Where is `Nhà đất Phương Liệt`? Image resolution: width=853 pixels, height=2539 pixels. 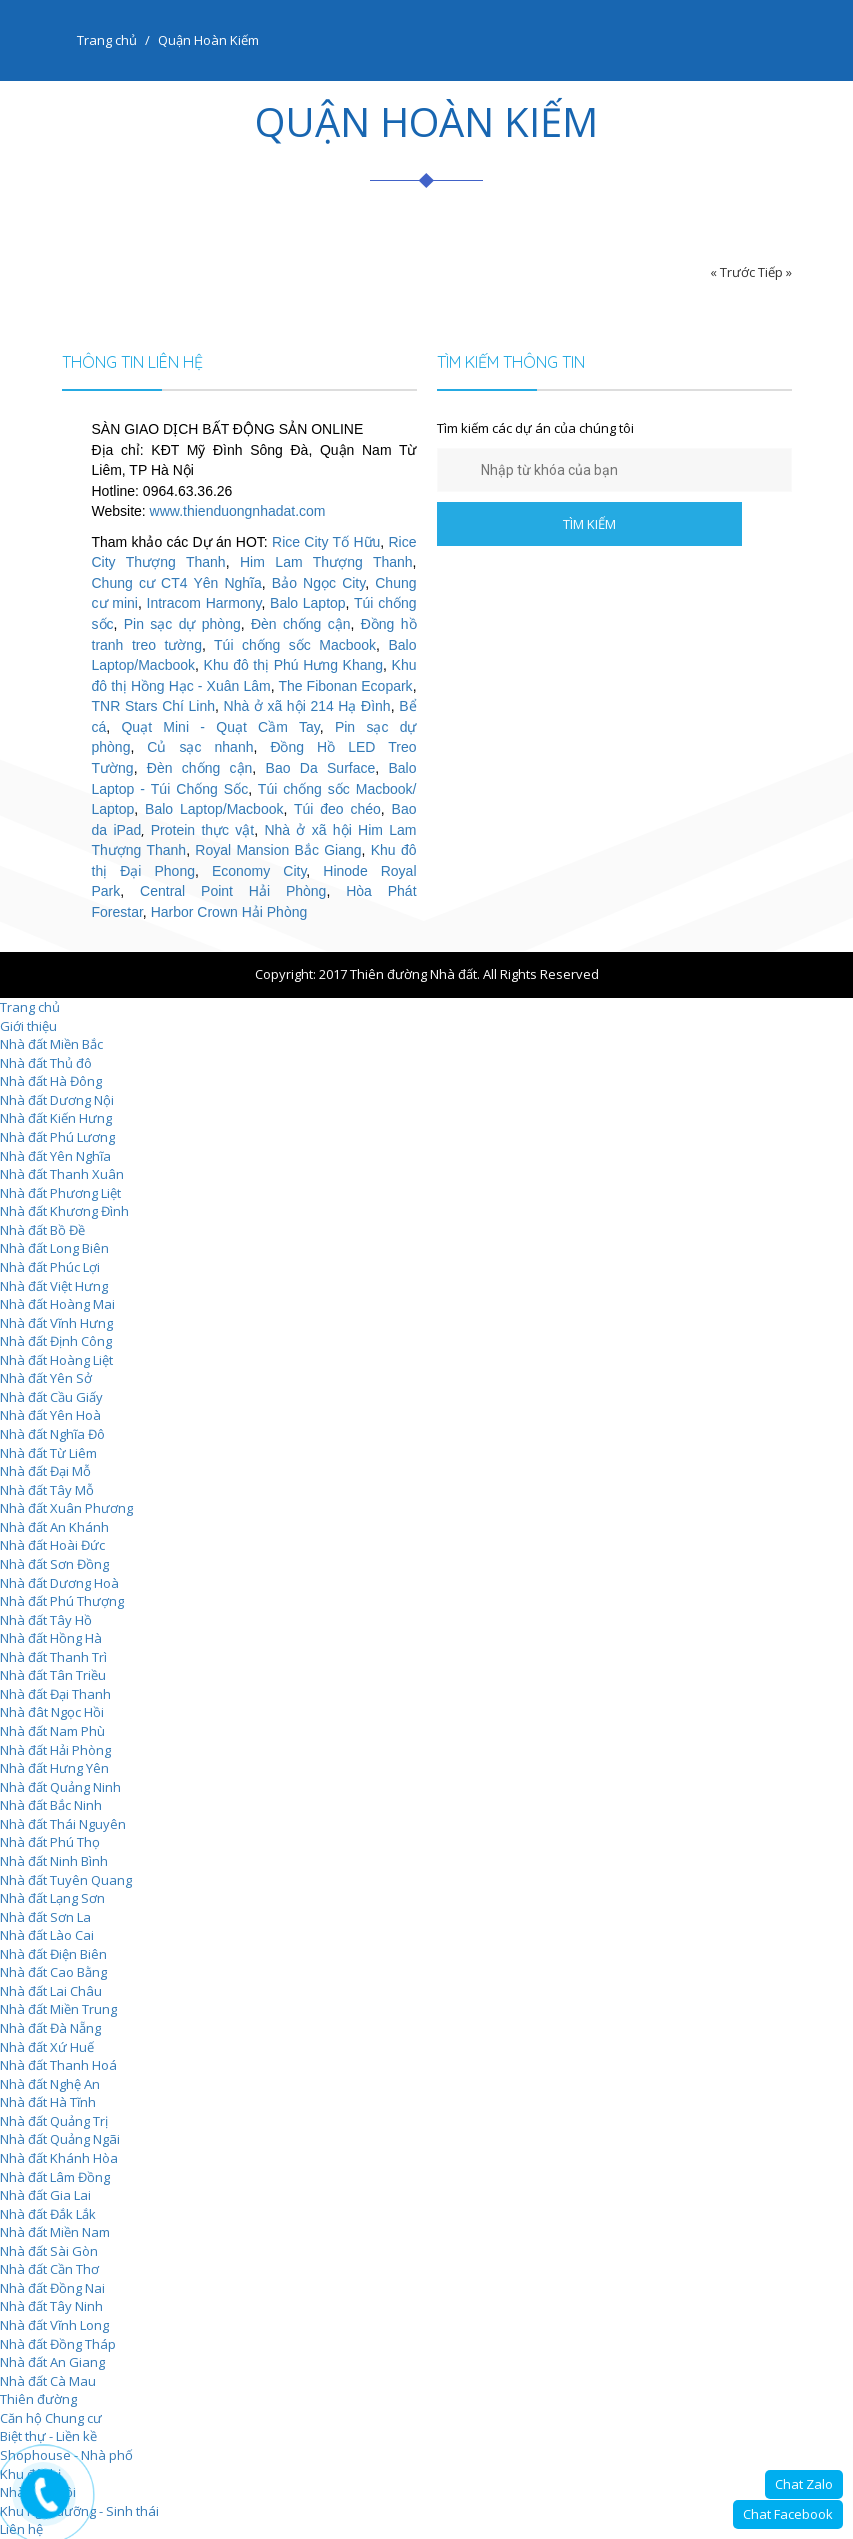 Nhà đất Phương Liệt is located at coordinates (60, 1193).